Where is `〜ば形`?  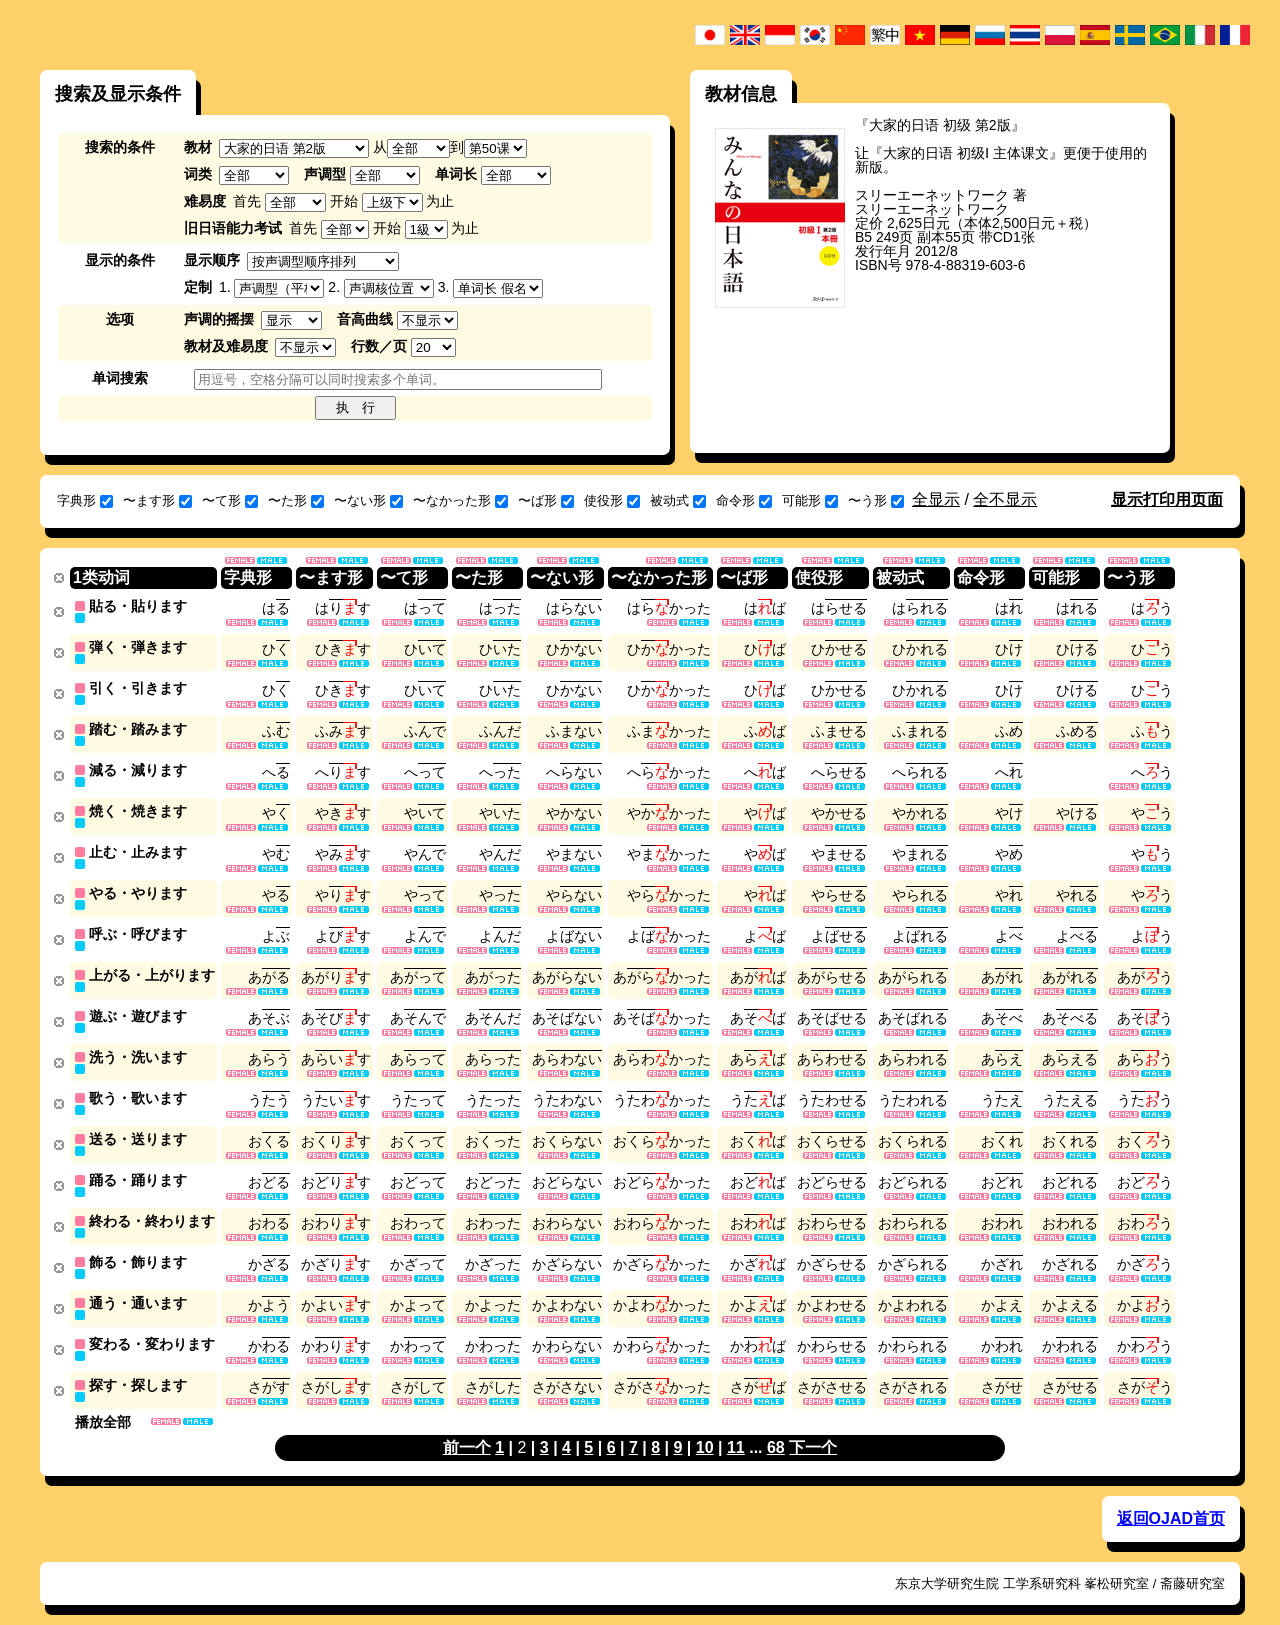 〜ば形 is located at coordinates (546, 500).